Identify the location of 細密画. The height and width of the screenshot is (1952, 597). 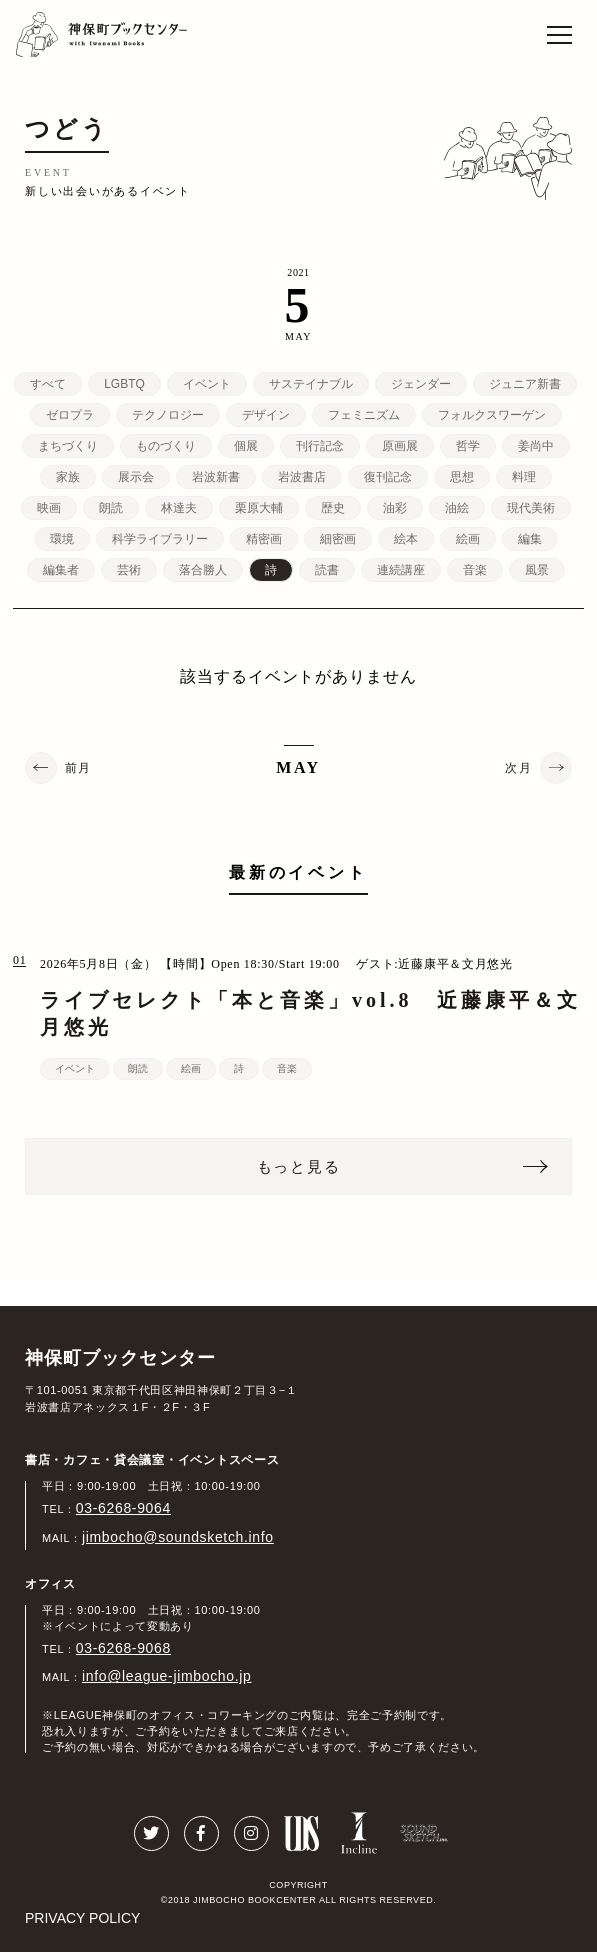
(338, 539).